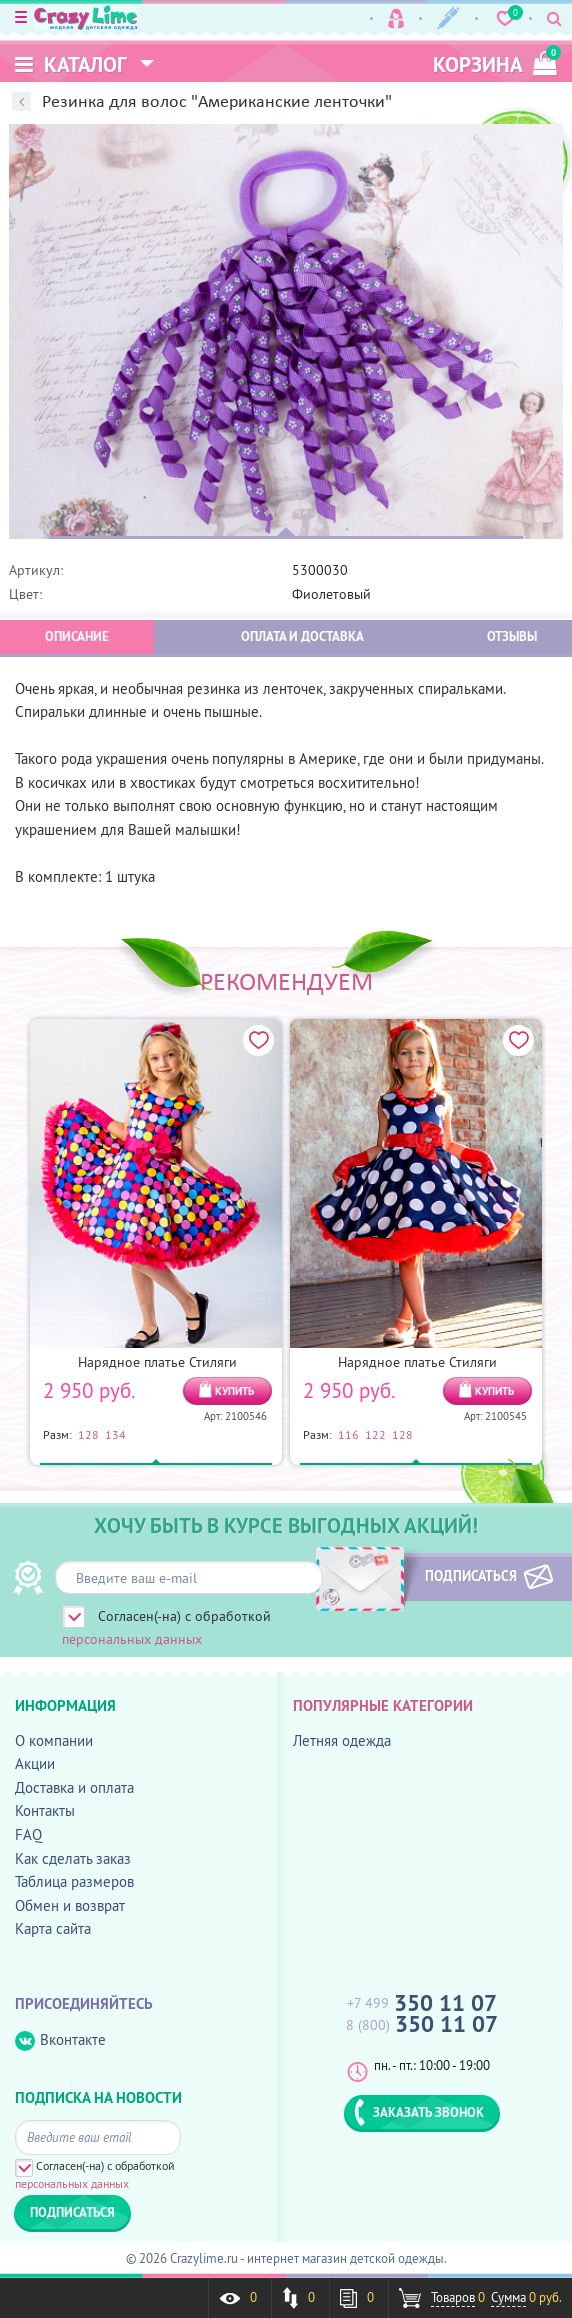 The image size is (572, 2318). I want to click on Карта сайта, so click(53, 1928).